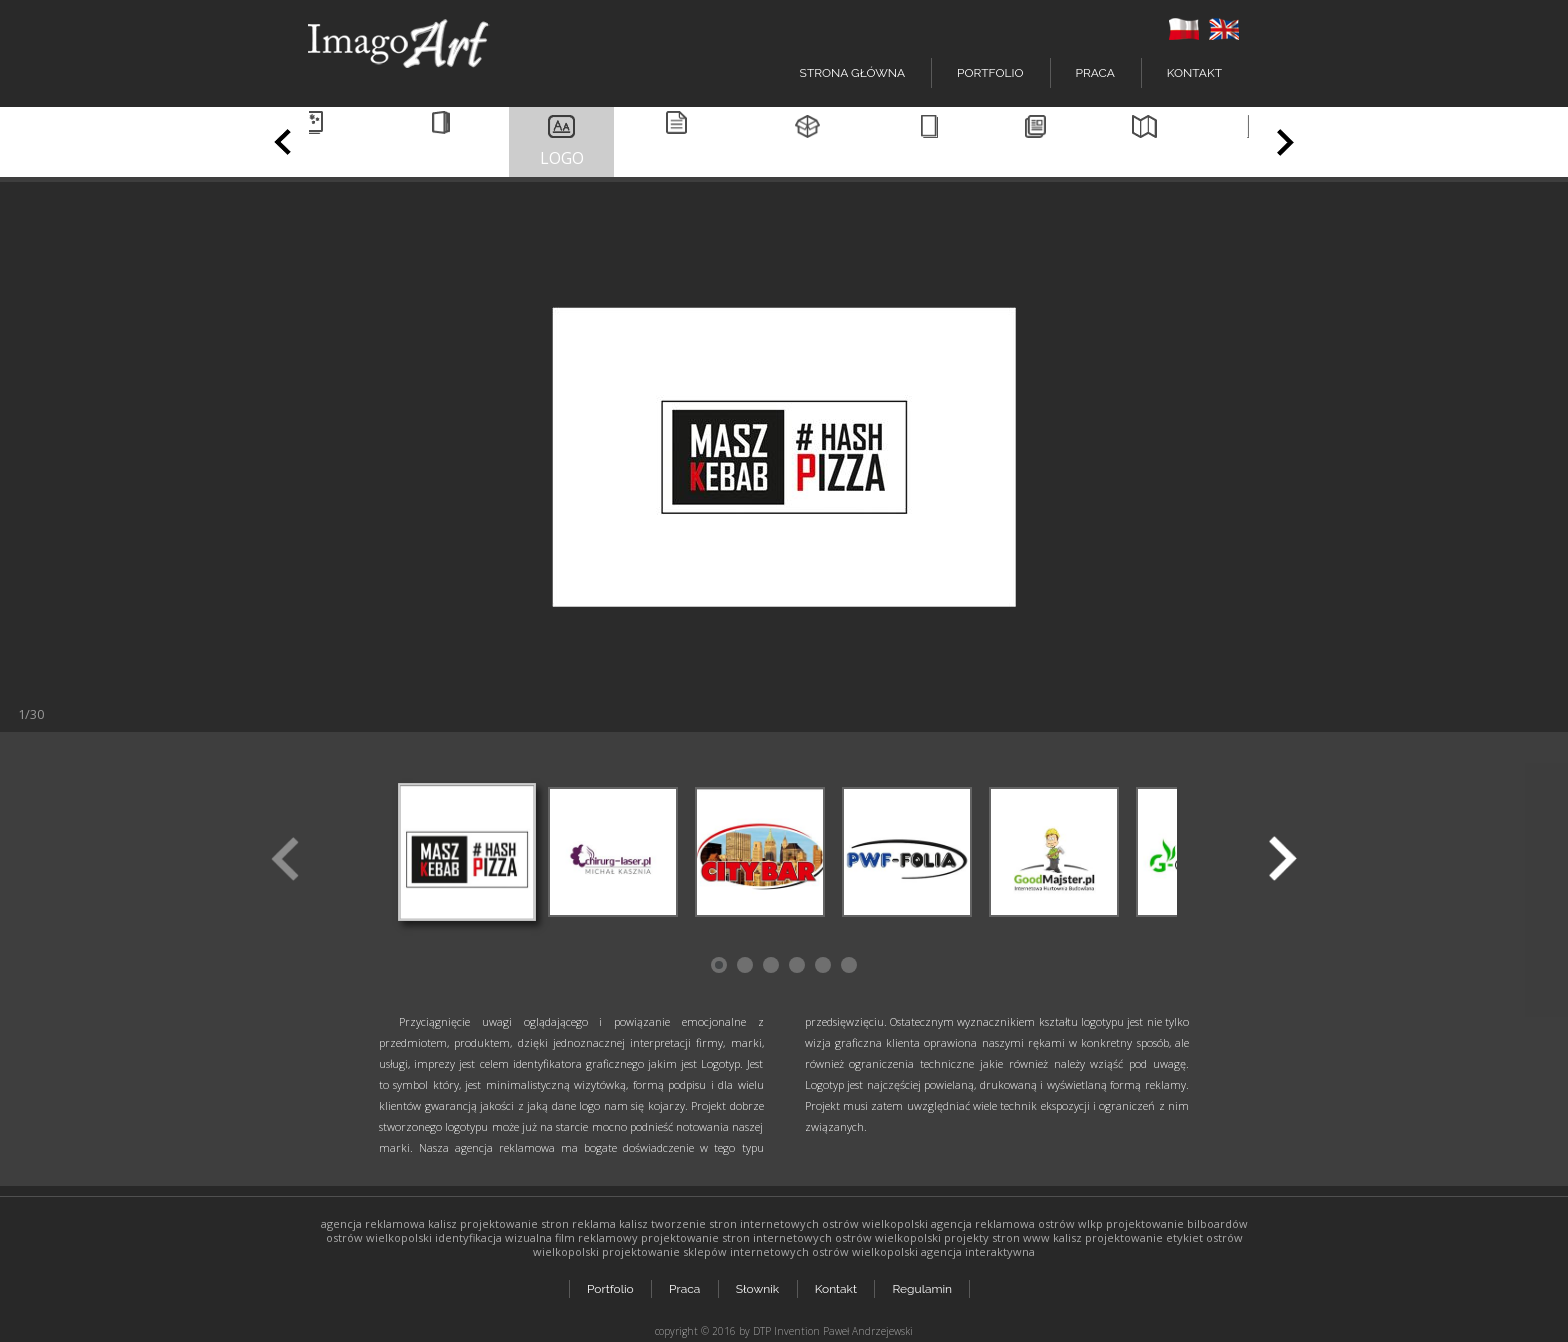  Describe the element at coordinates (789, 1223) in the screenshot. I see `tworzenie stron internetowych ostrów wielkopolski` at that location.